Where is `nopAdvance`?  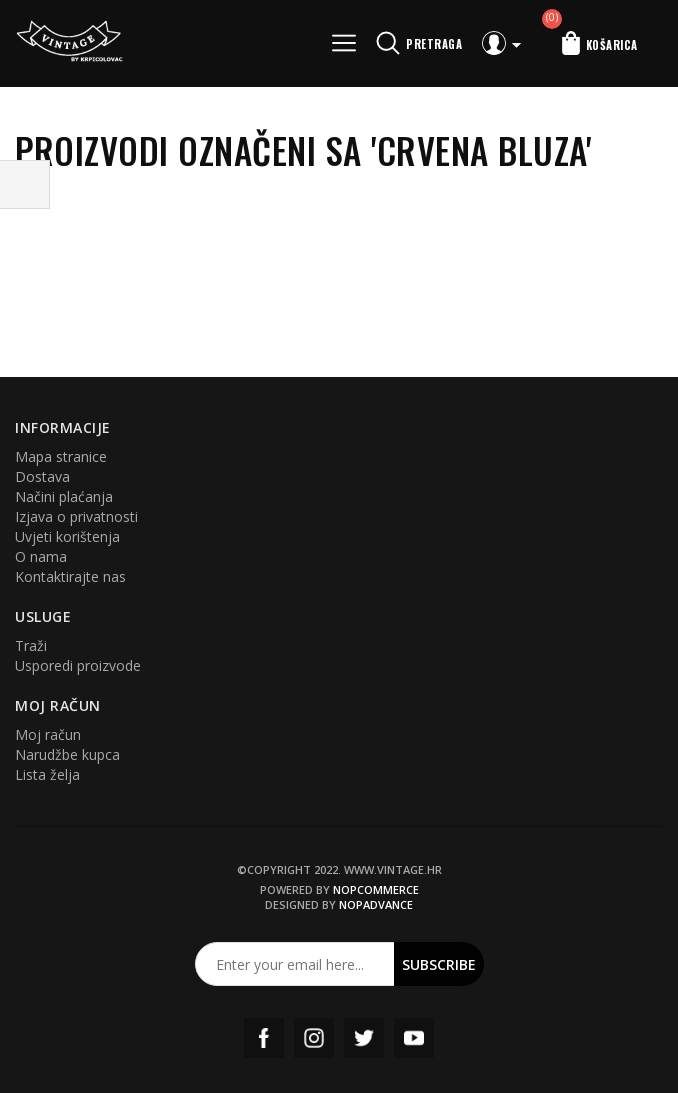 nopAdvance is located at coordinates (376, 904).